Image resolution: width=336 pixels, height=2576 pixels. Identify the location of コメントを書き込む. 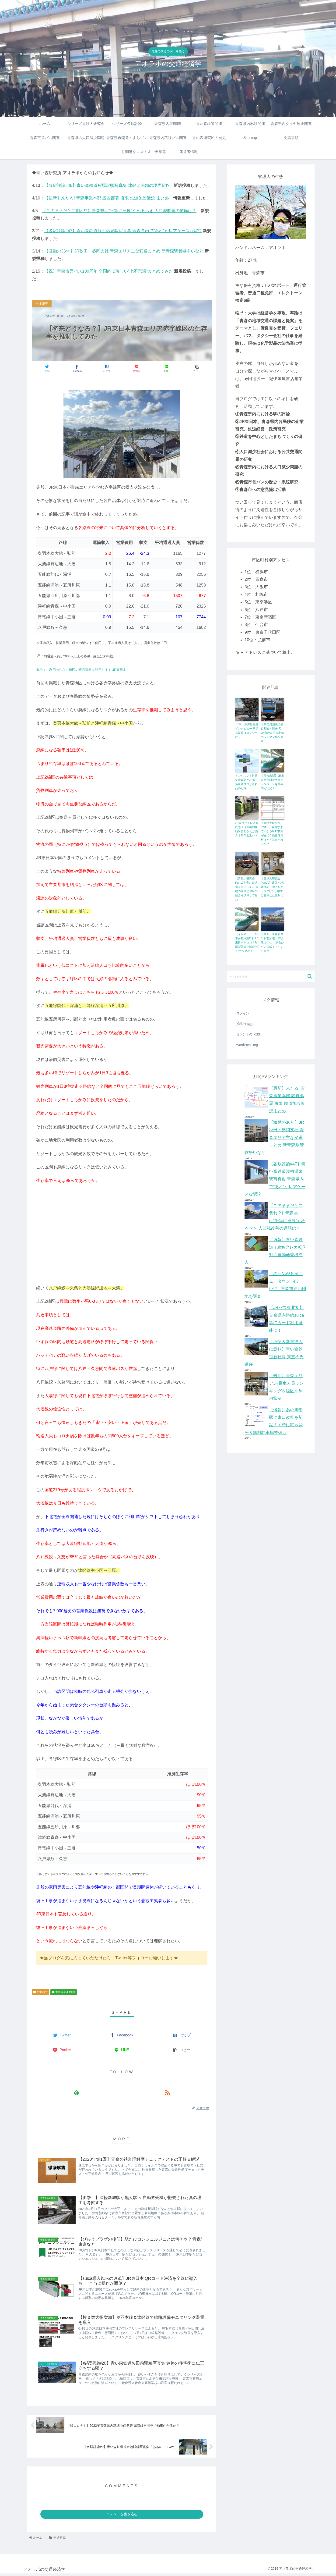
(122, 2516).